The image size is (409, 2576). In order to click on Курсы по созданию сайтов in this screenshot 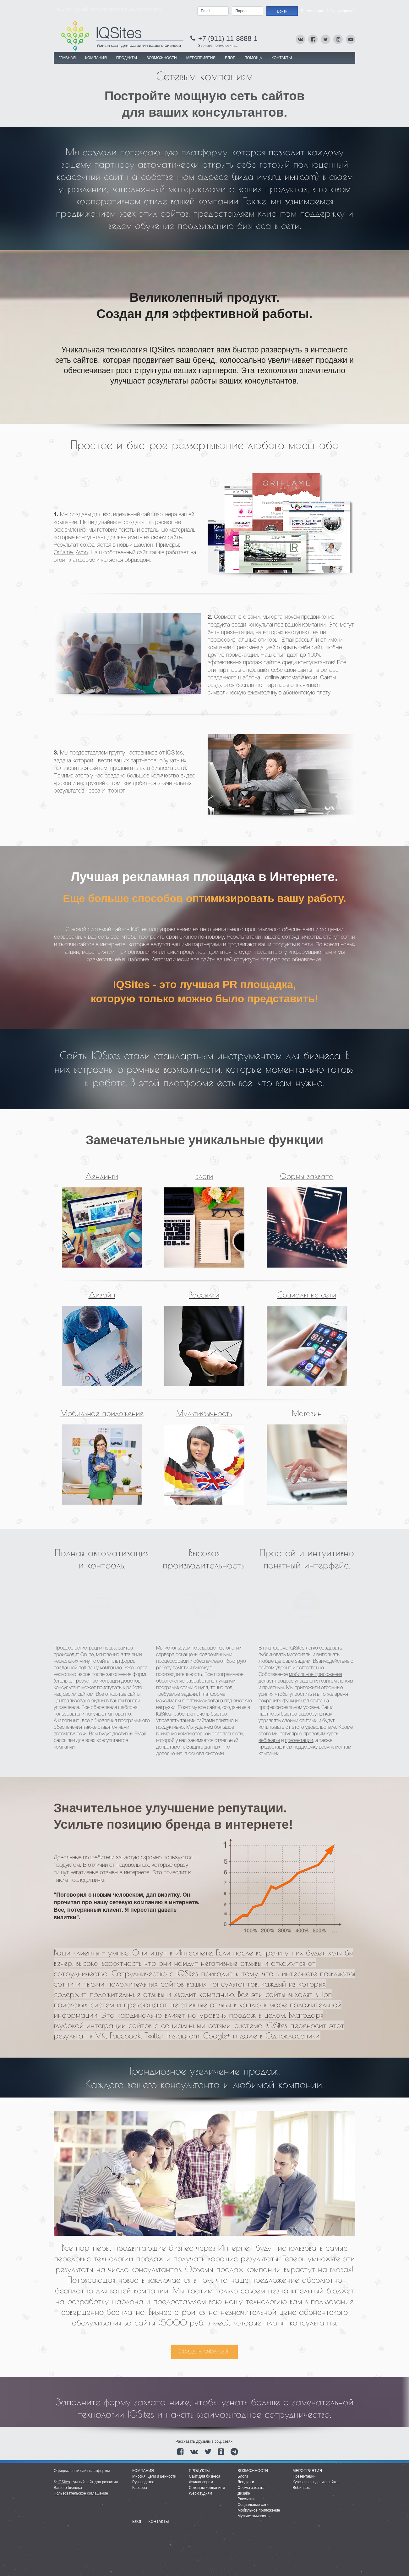, I will do `click(316, 2482)`.